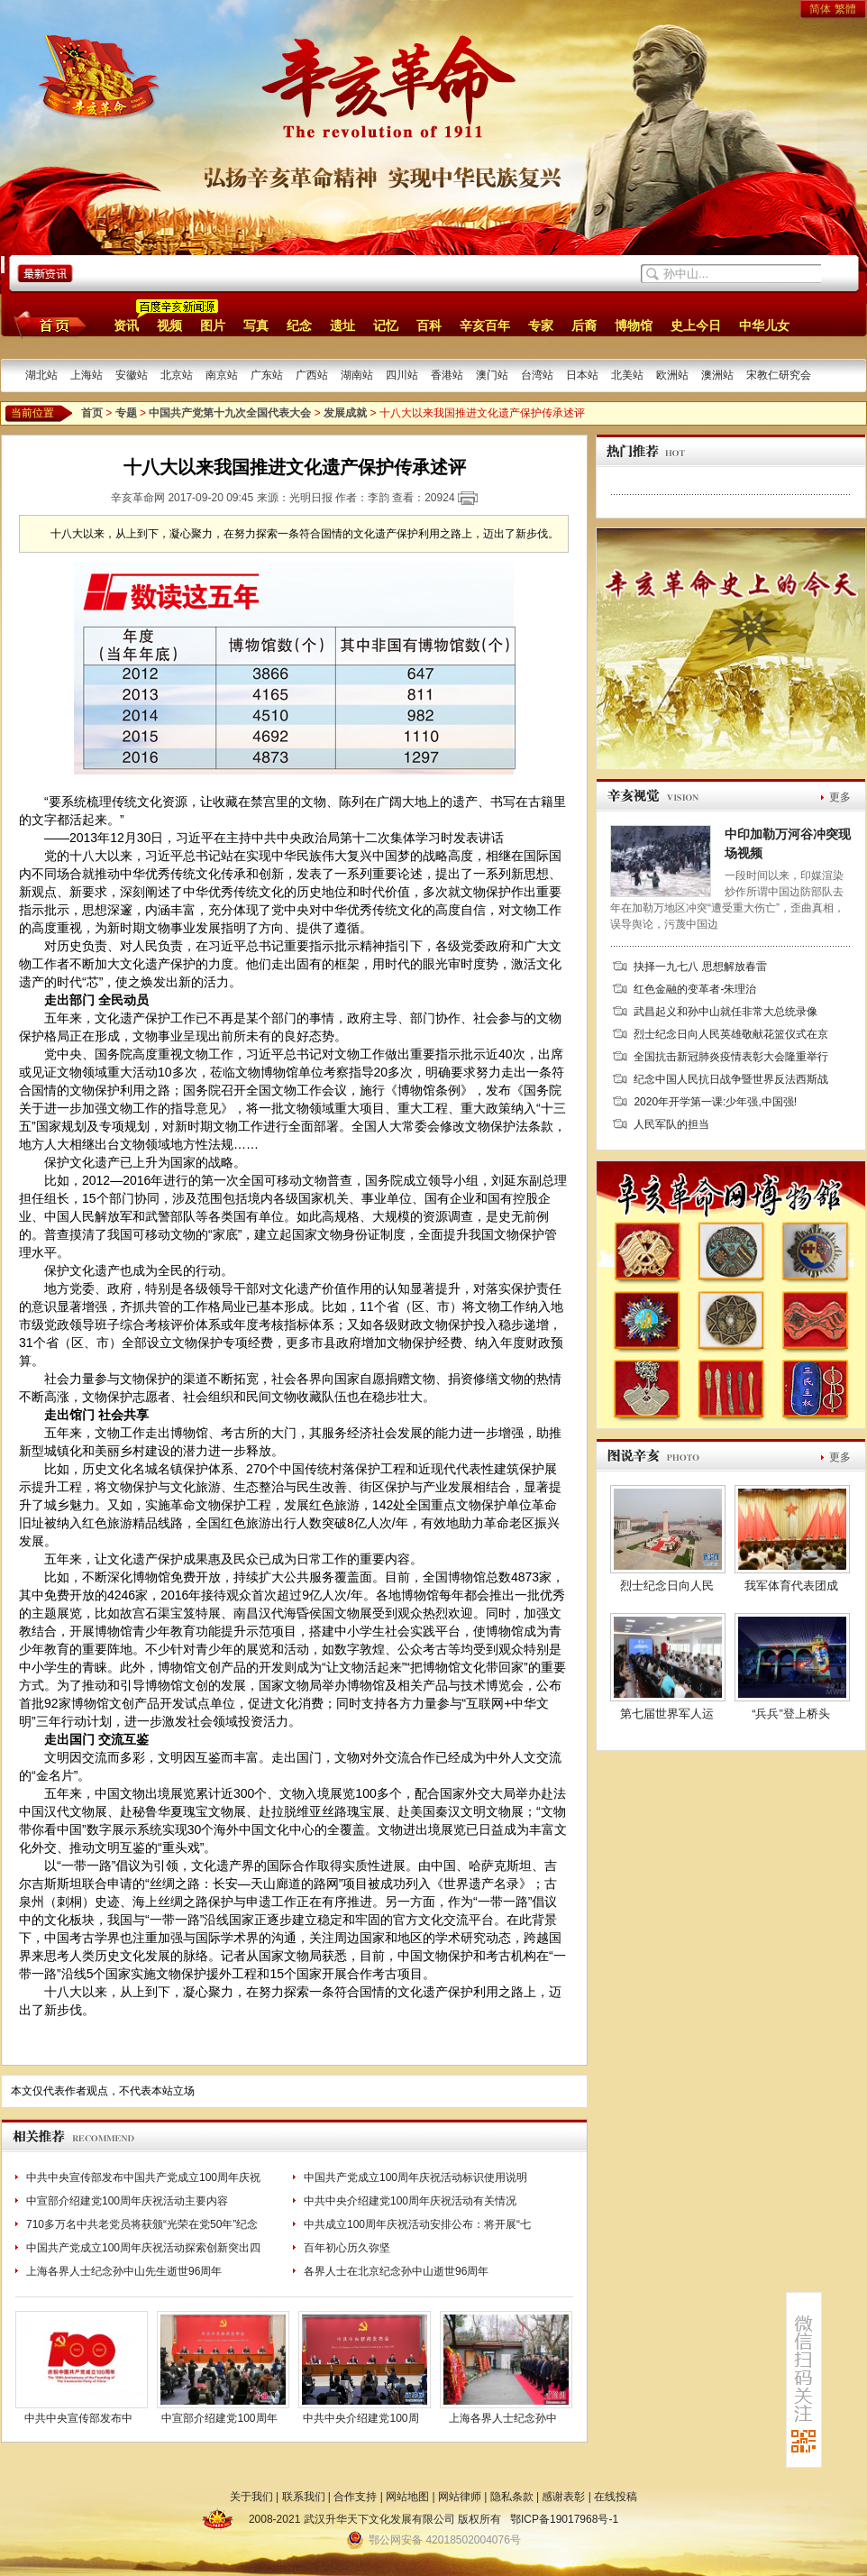 Image resolution: width=867 pixels, height=2576 pixels. Describe the element at coordinates (820, 9) in the screenshot. I see `简体` at that location.